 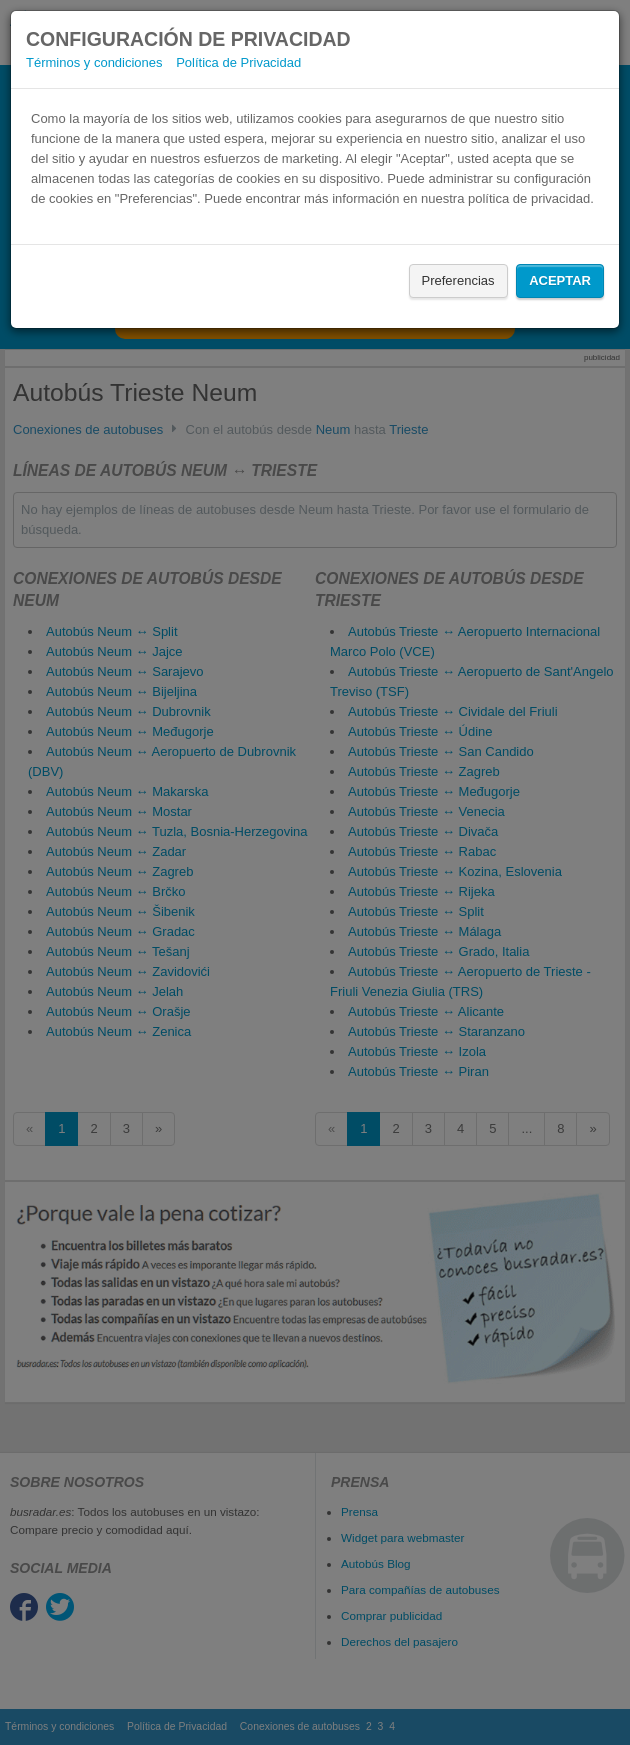 What do you see at coordinates (458, 280) in the screenshot?
I see `Preferencias` at bounding box center [458, 280].